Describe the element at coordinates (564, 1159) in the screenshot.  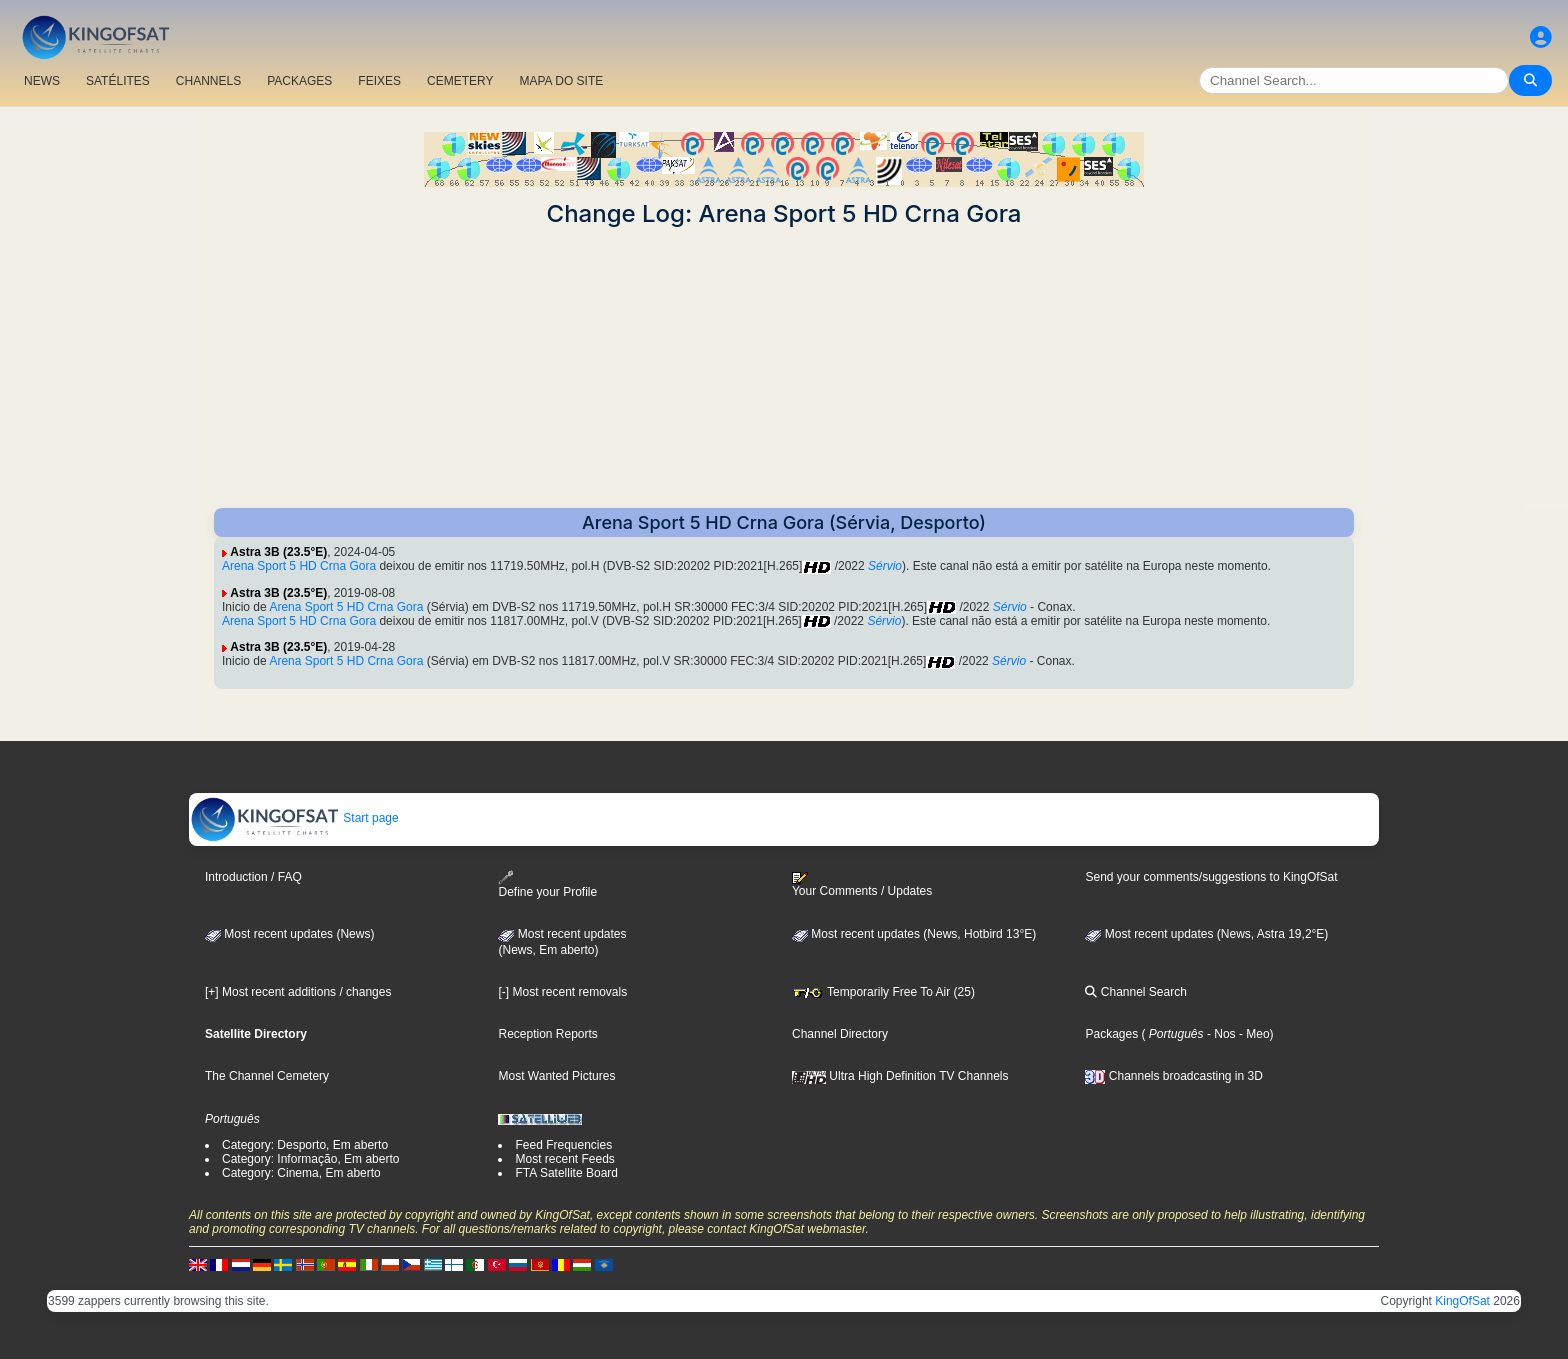
I see `Most recent Feeds` at that location.